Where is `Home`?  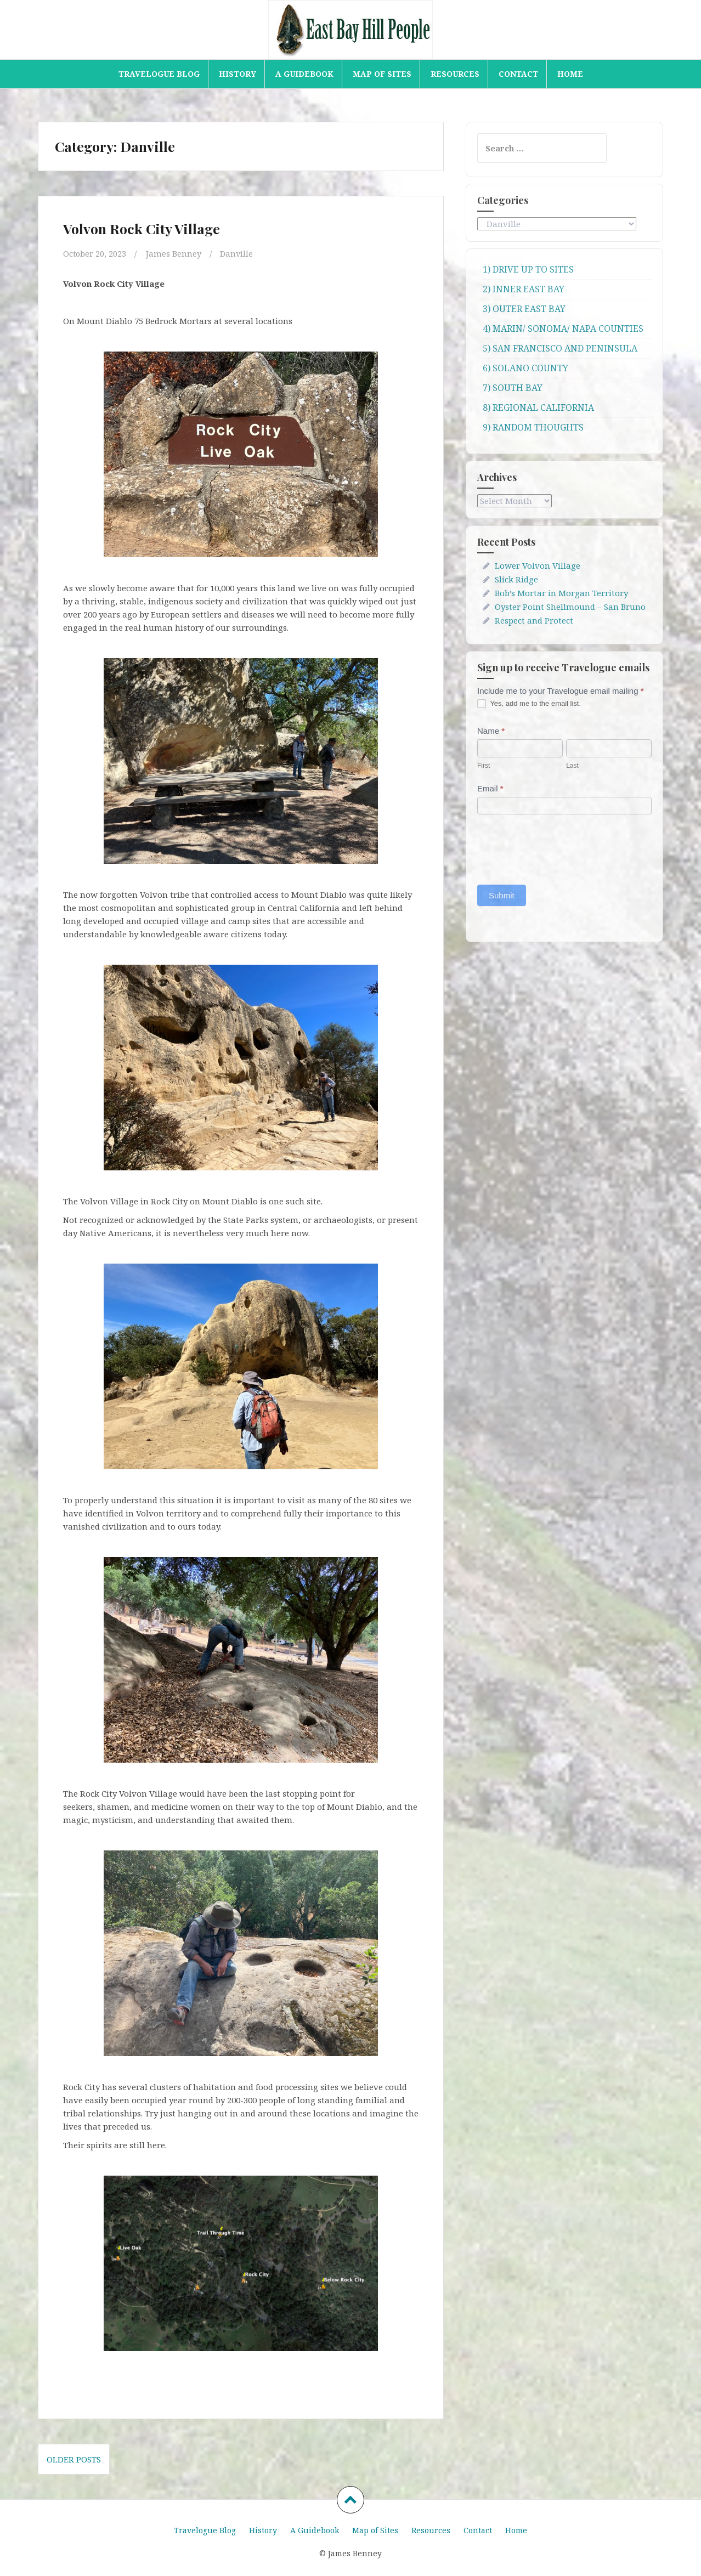
Home is located at coordinates (570, 74).